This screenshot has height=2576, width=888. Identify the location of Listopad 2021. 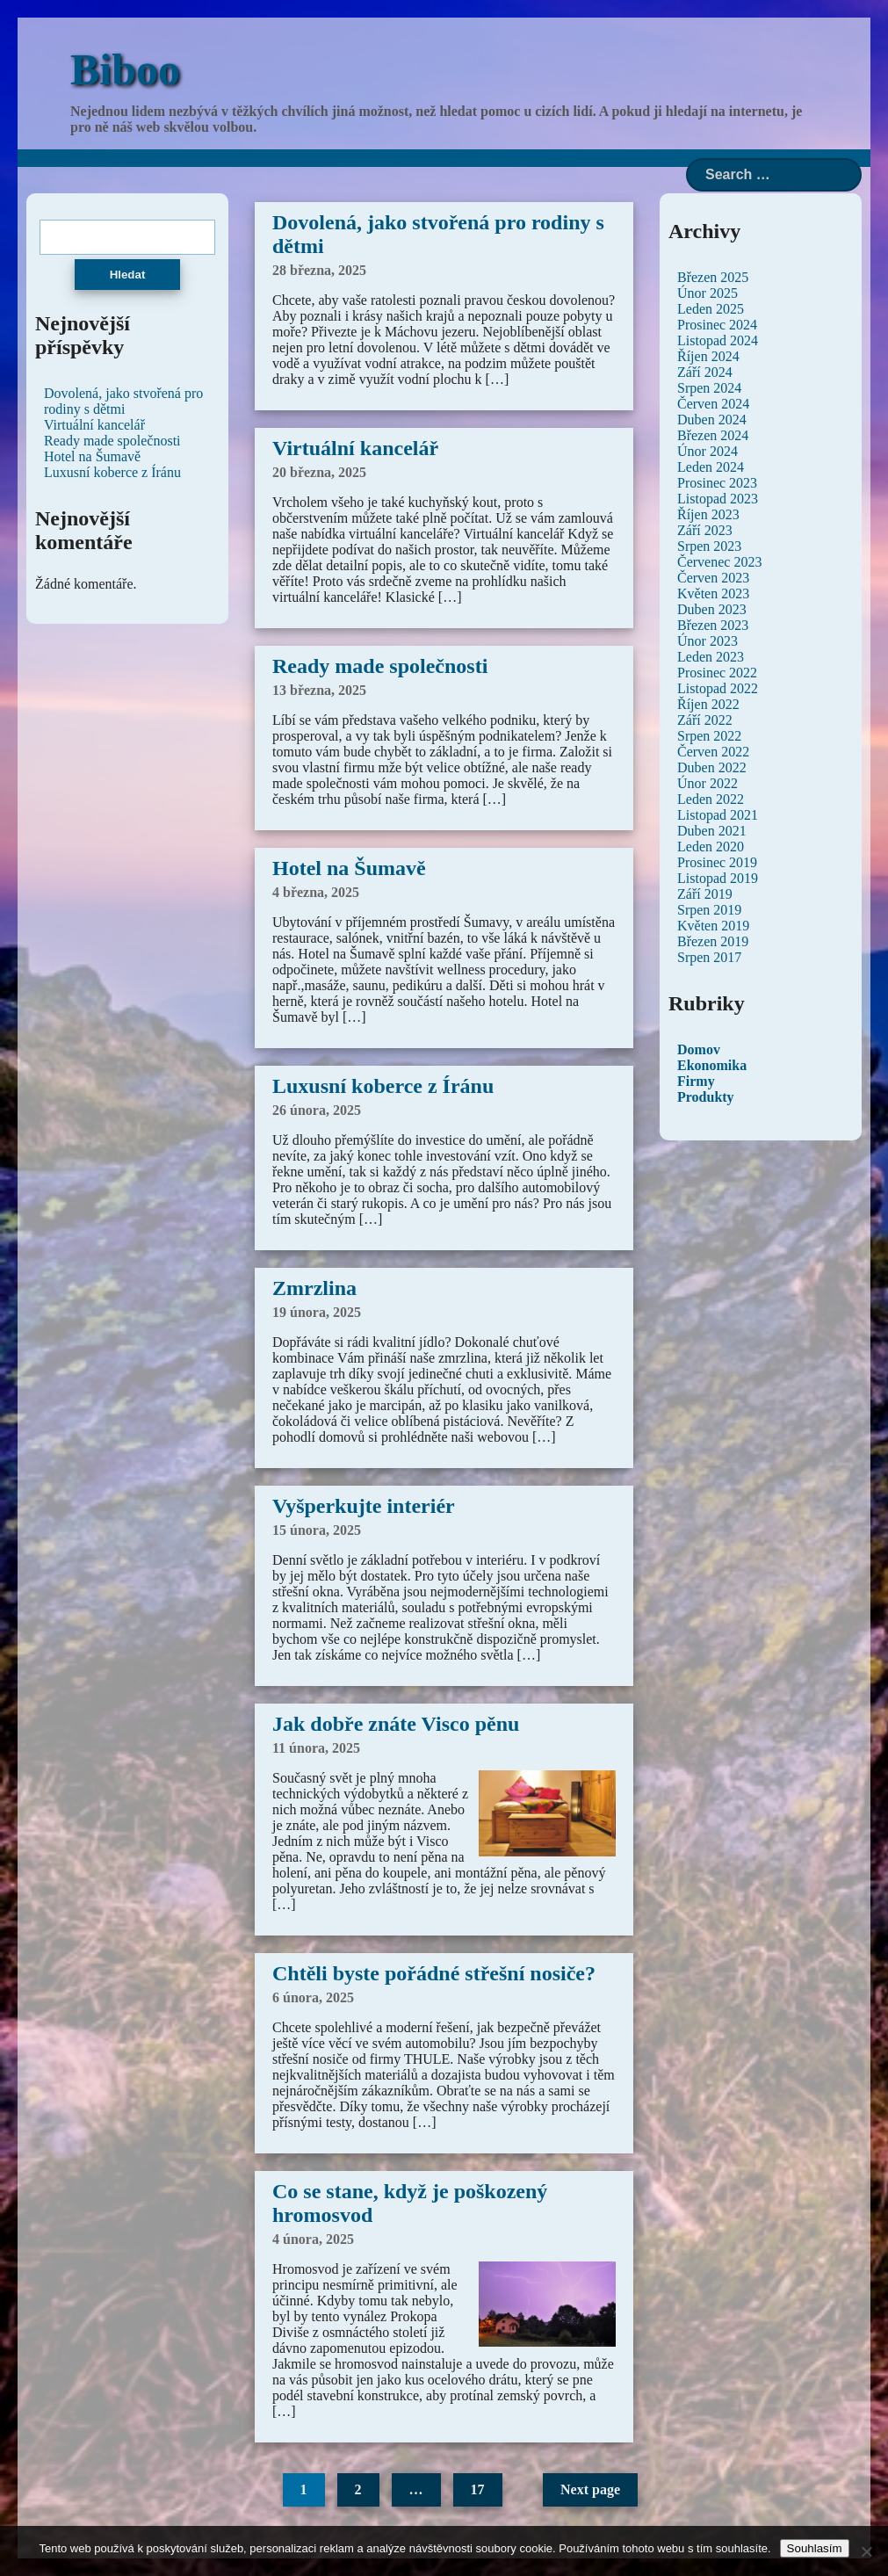
(717, 814).